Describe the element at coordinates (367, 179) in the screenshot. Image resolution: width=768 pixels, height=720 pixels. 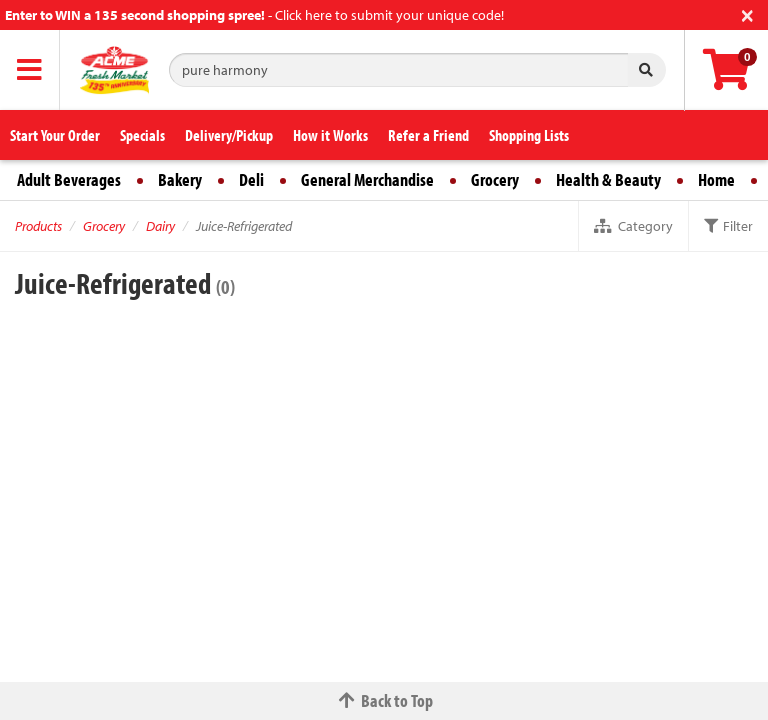
I see `General Merchandise` at that location.